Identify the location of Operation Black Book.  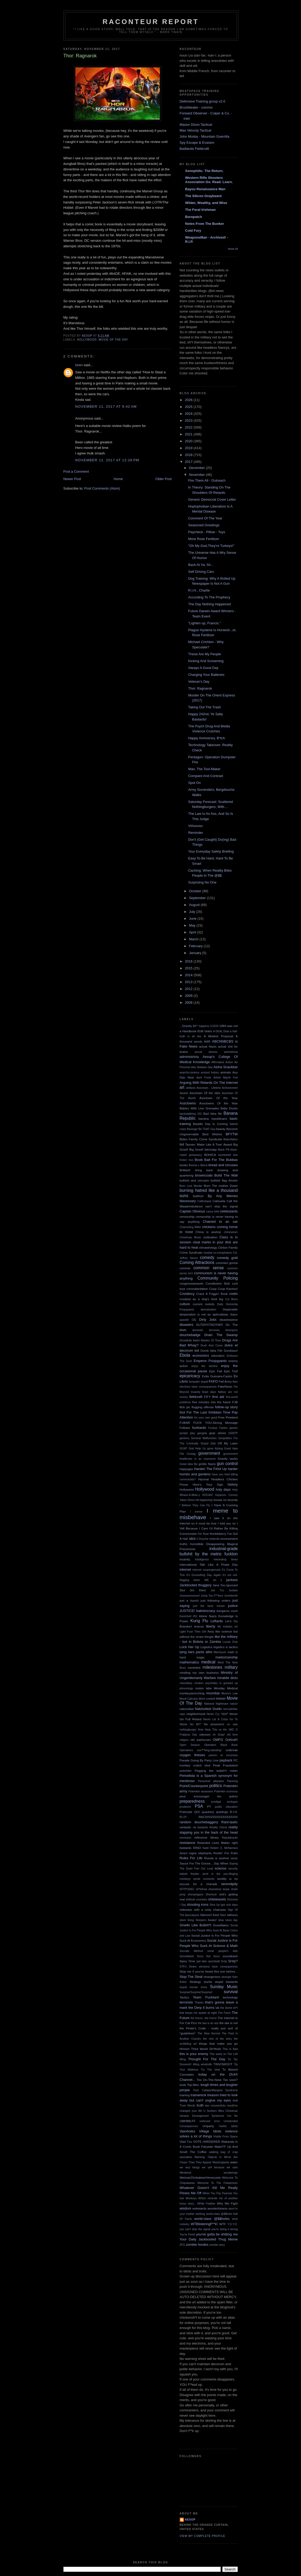
(221, 1744).